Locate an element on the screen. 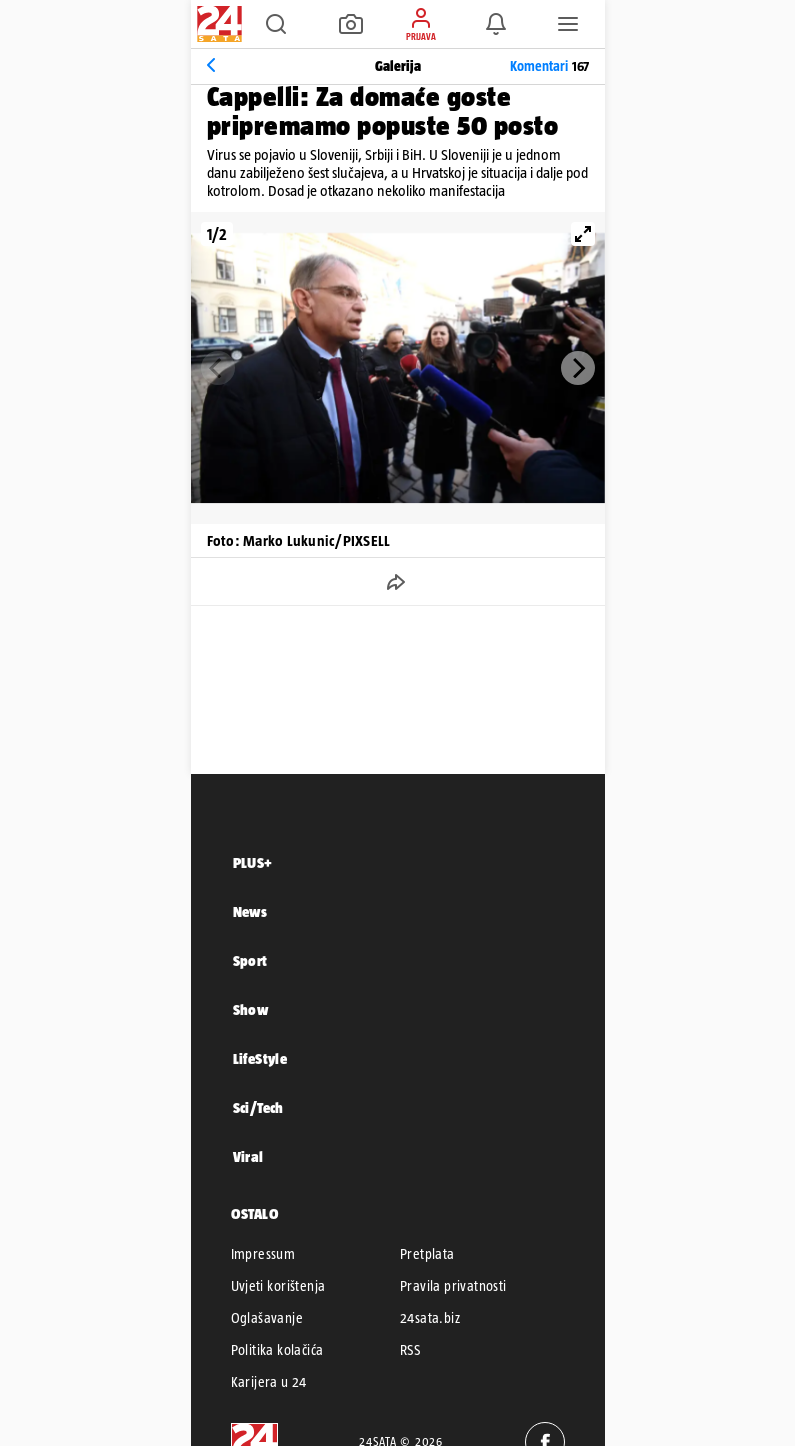 This screenshot has height=1446, width=795. Komentari is located at coordinates (549, 66).